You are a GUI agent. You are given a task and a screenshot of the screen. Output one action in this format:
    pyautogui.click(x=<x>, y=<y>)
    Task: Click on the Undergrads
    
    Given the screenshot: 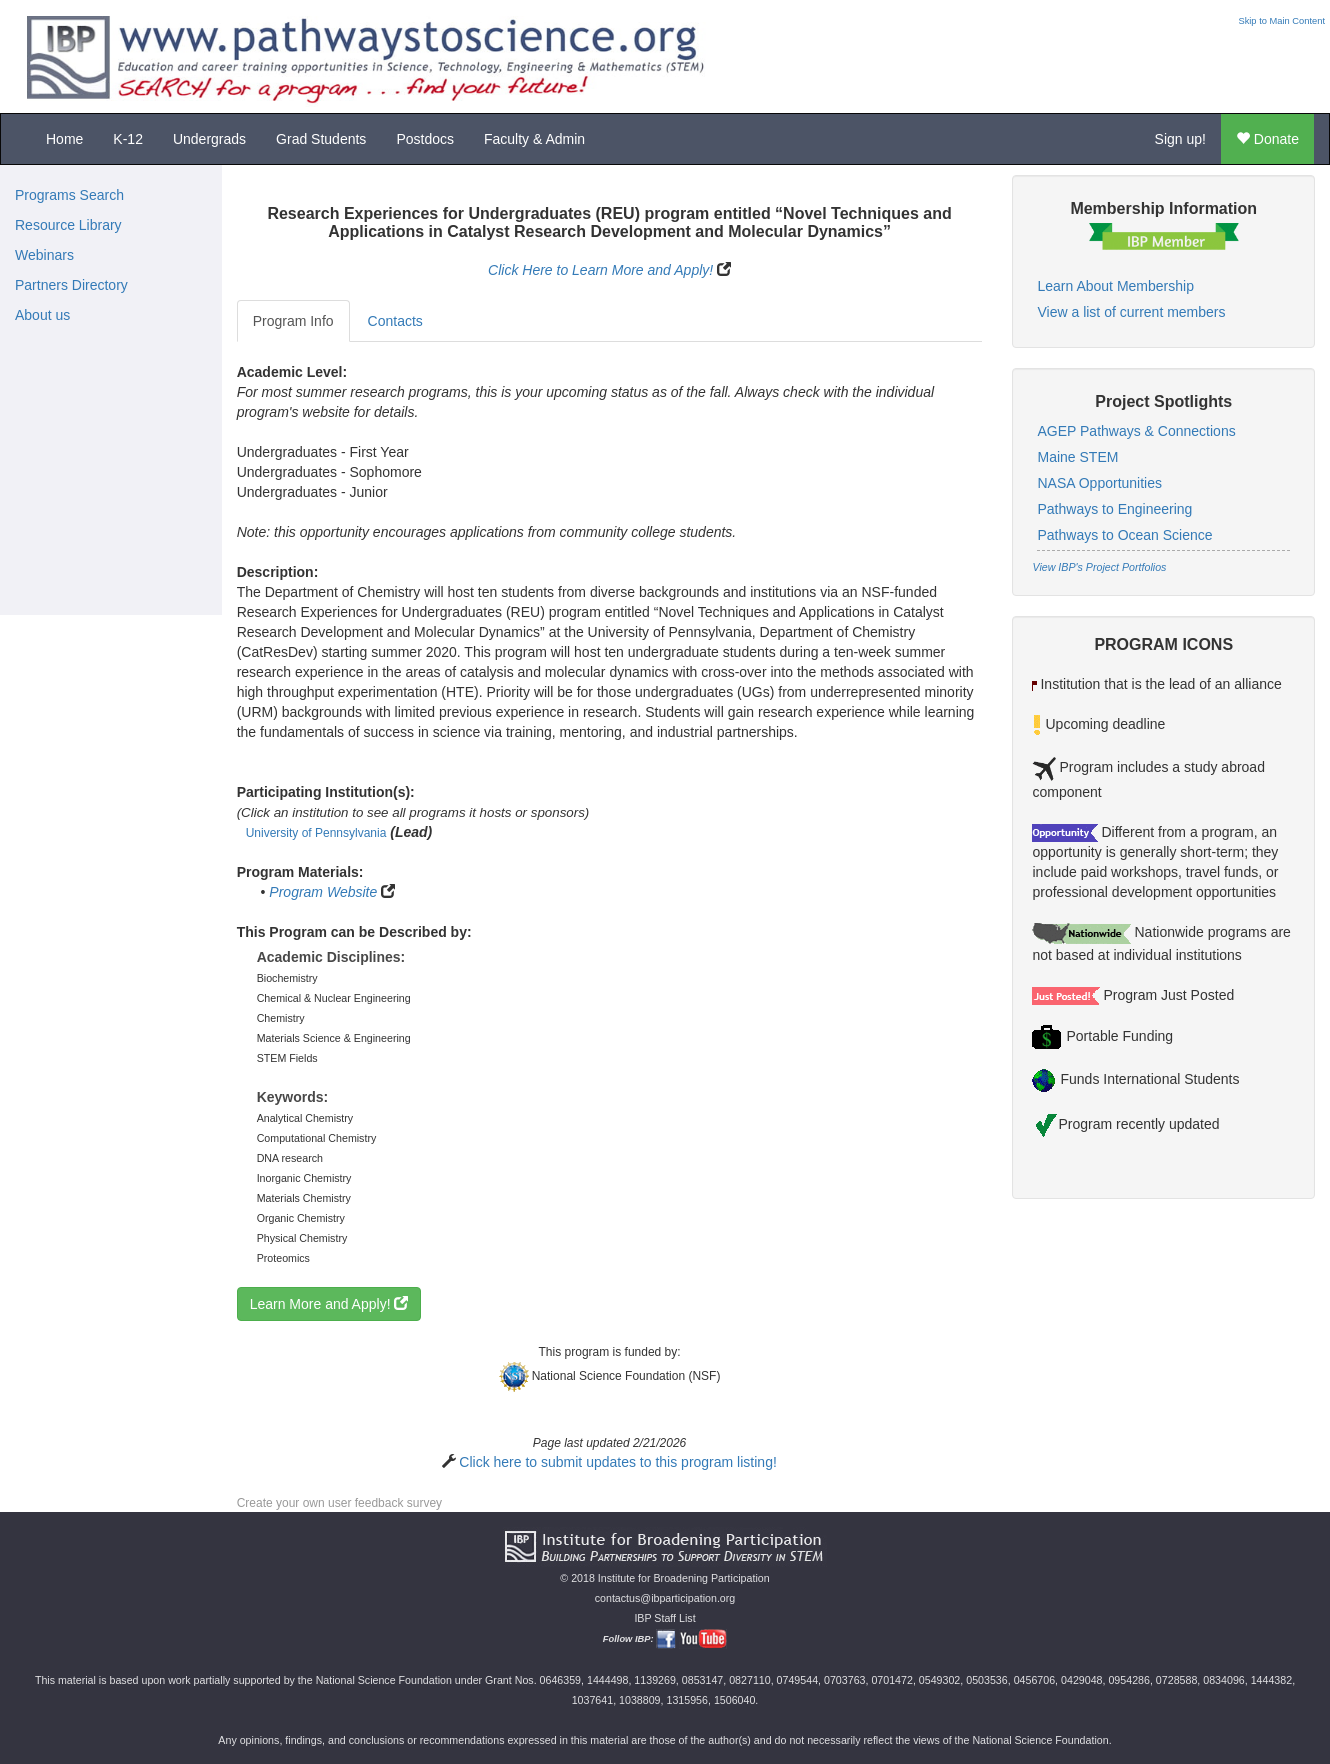 What is the action you would take?
    pyautogui.click(x=209, y=139)
    